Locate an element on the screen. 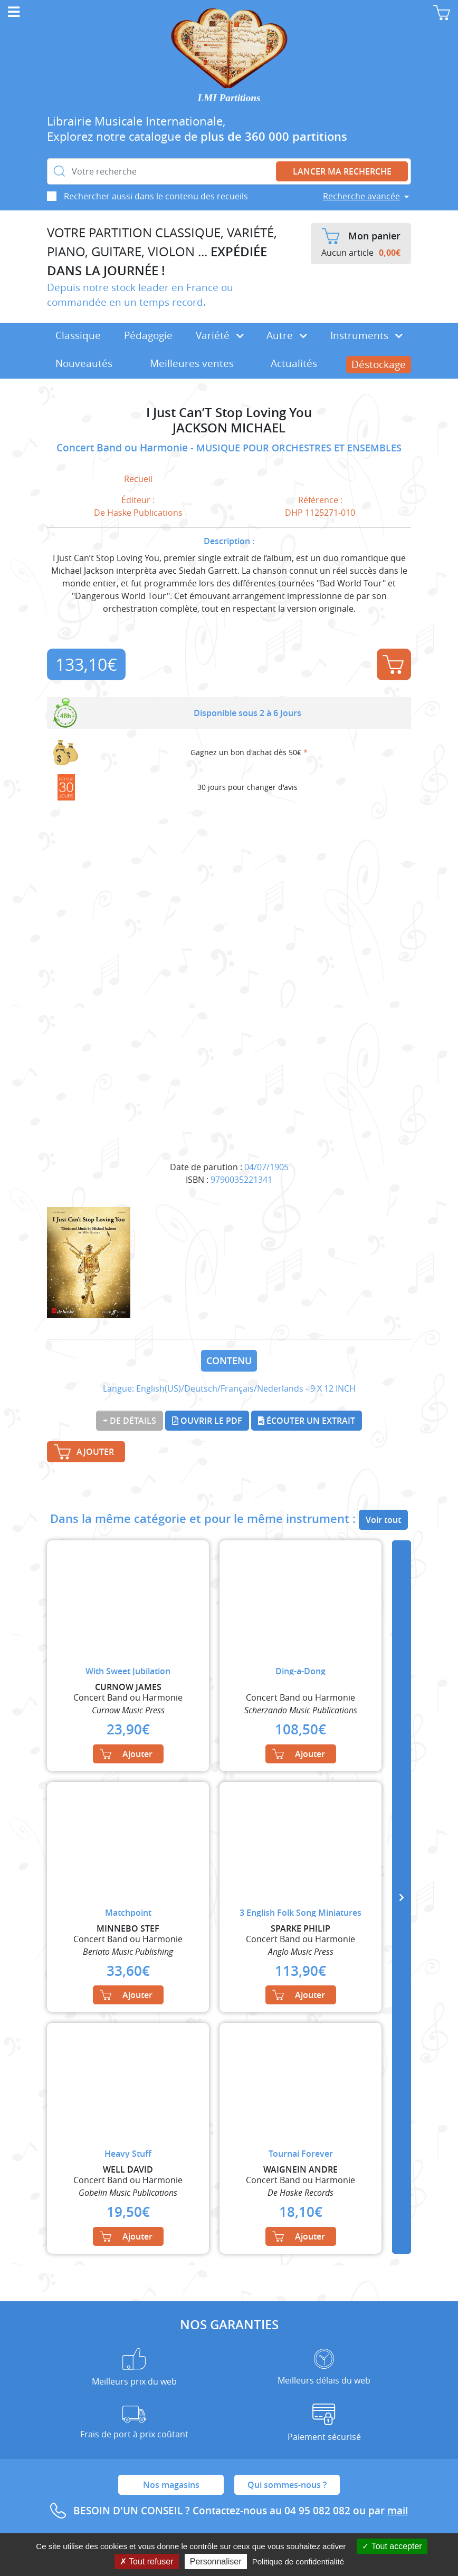 The height and width of the screenshot is (2576, 458). Voir tout is located at coordinates (383, 1520).